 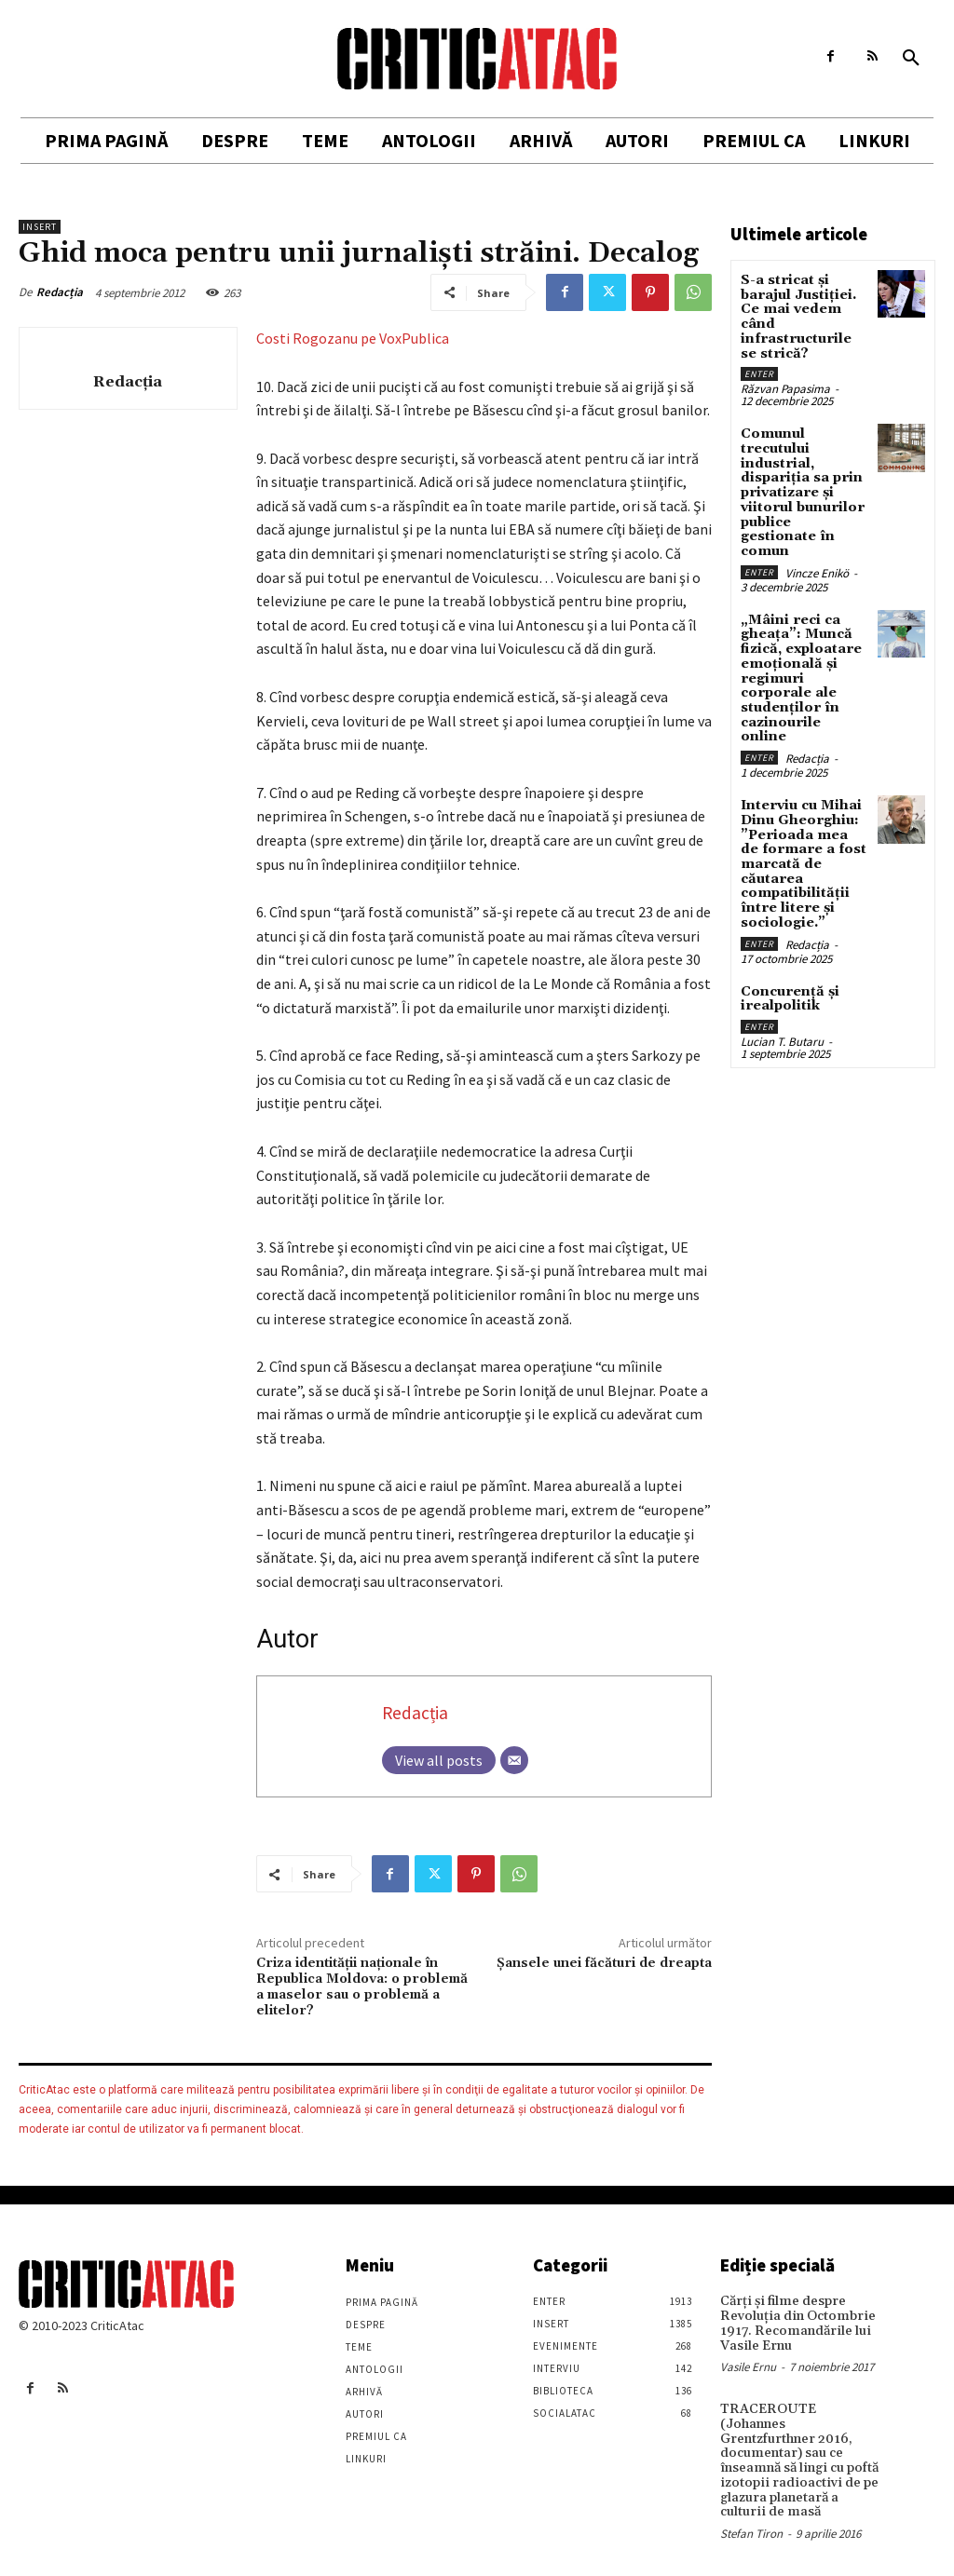 I want to click on [Email], so click(x=514, y=1760).